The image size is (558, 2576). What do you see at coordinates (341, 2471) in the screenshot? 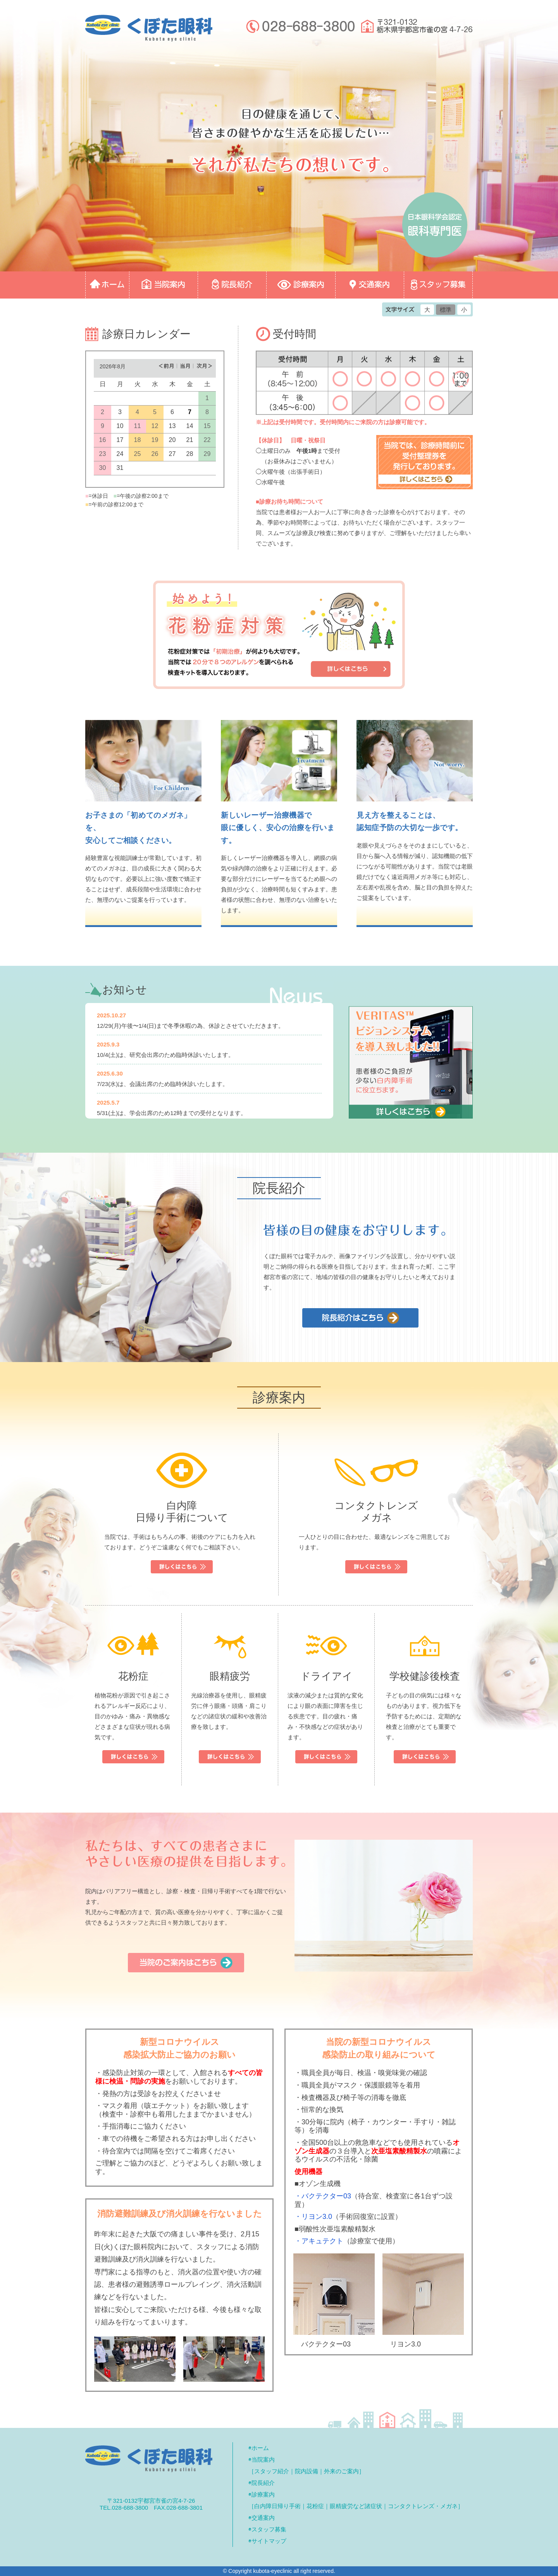
I see `外来のご案内` at bounding box center [341, 2471].